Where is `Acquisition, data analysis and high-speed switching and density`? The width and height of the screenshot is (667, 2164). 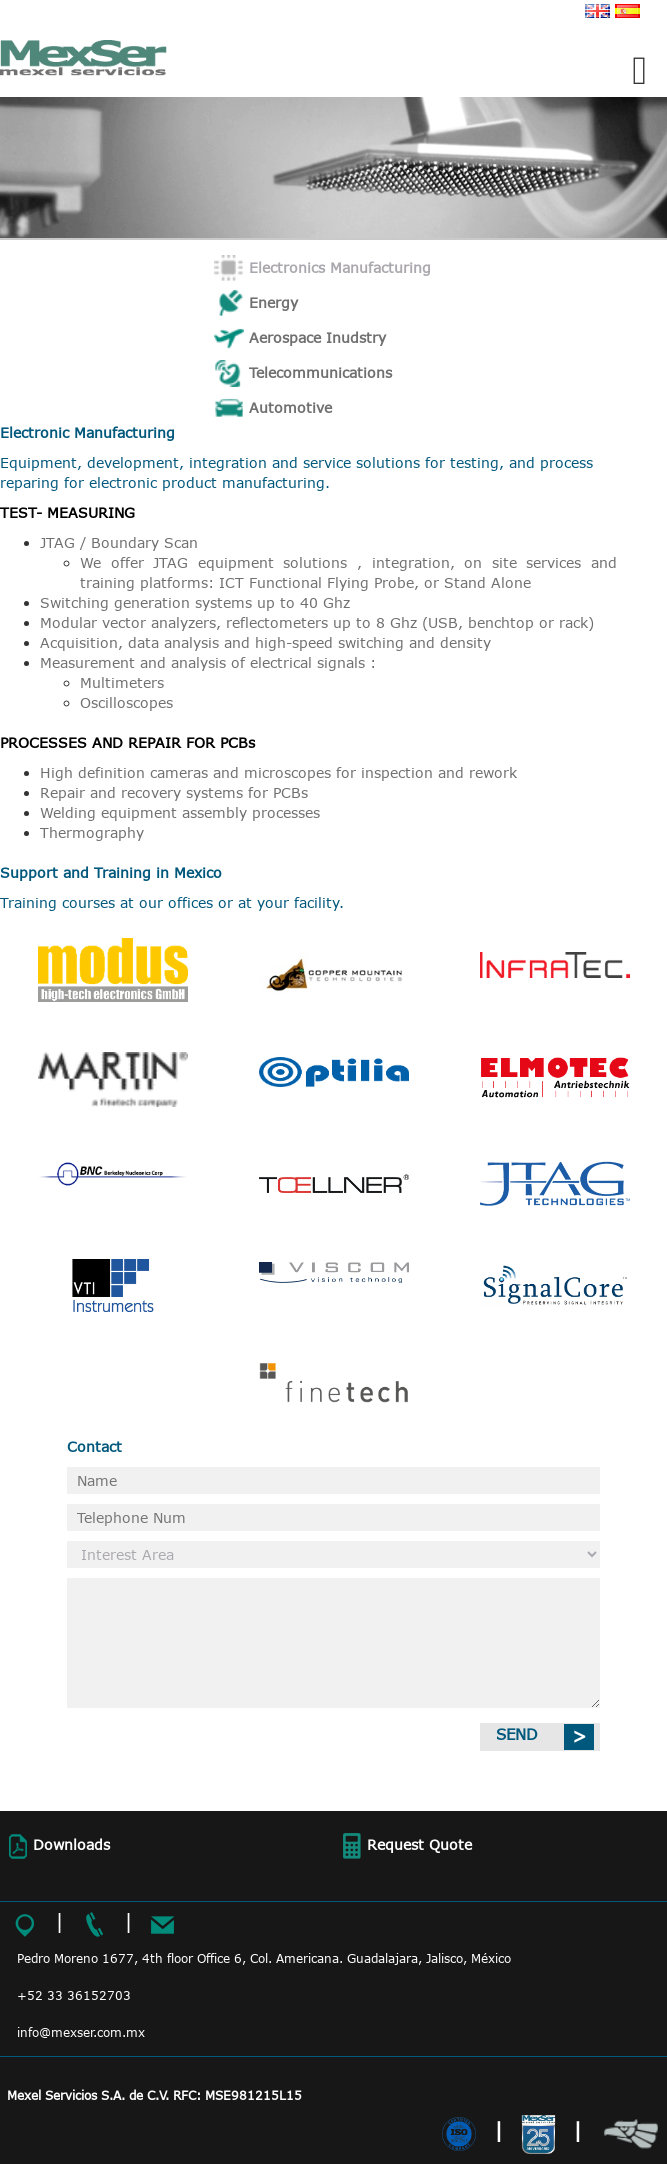 Acquisition, data analysis and high-speed switching and density is located at coordinates (265, 642).